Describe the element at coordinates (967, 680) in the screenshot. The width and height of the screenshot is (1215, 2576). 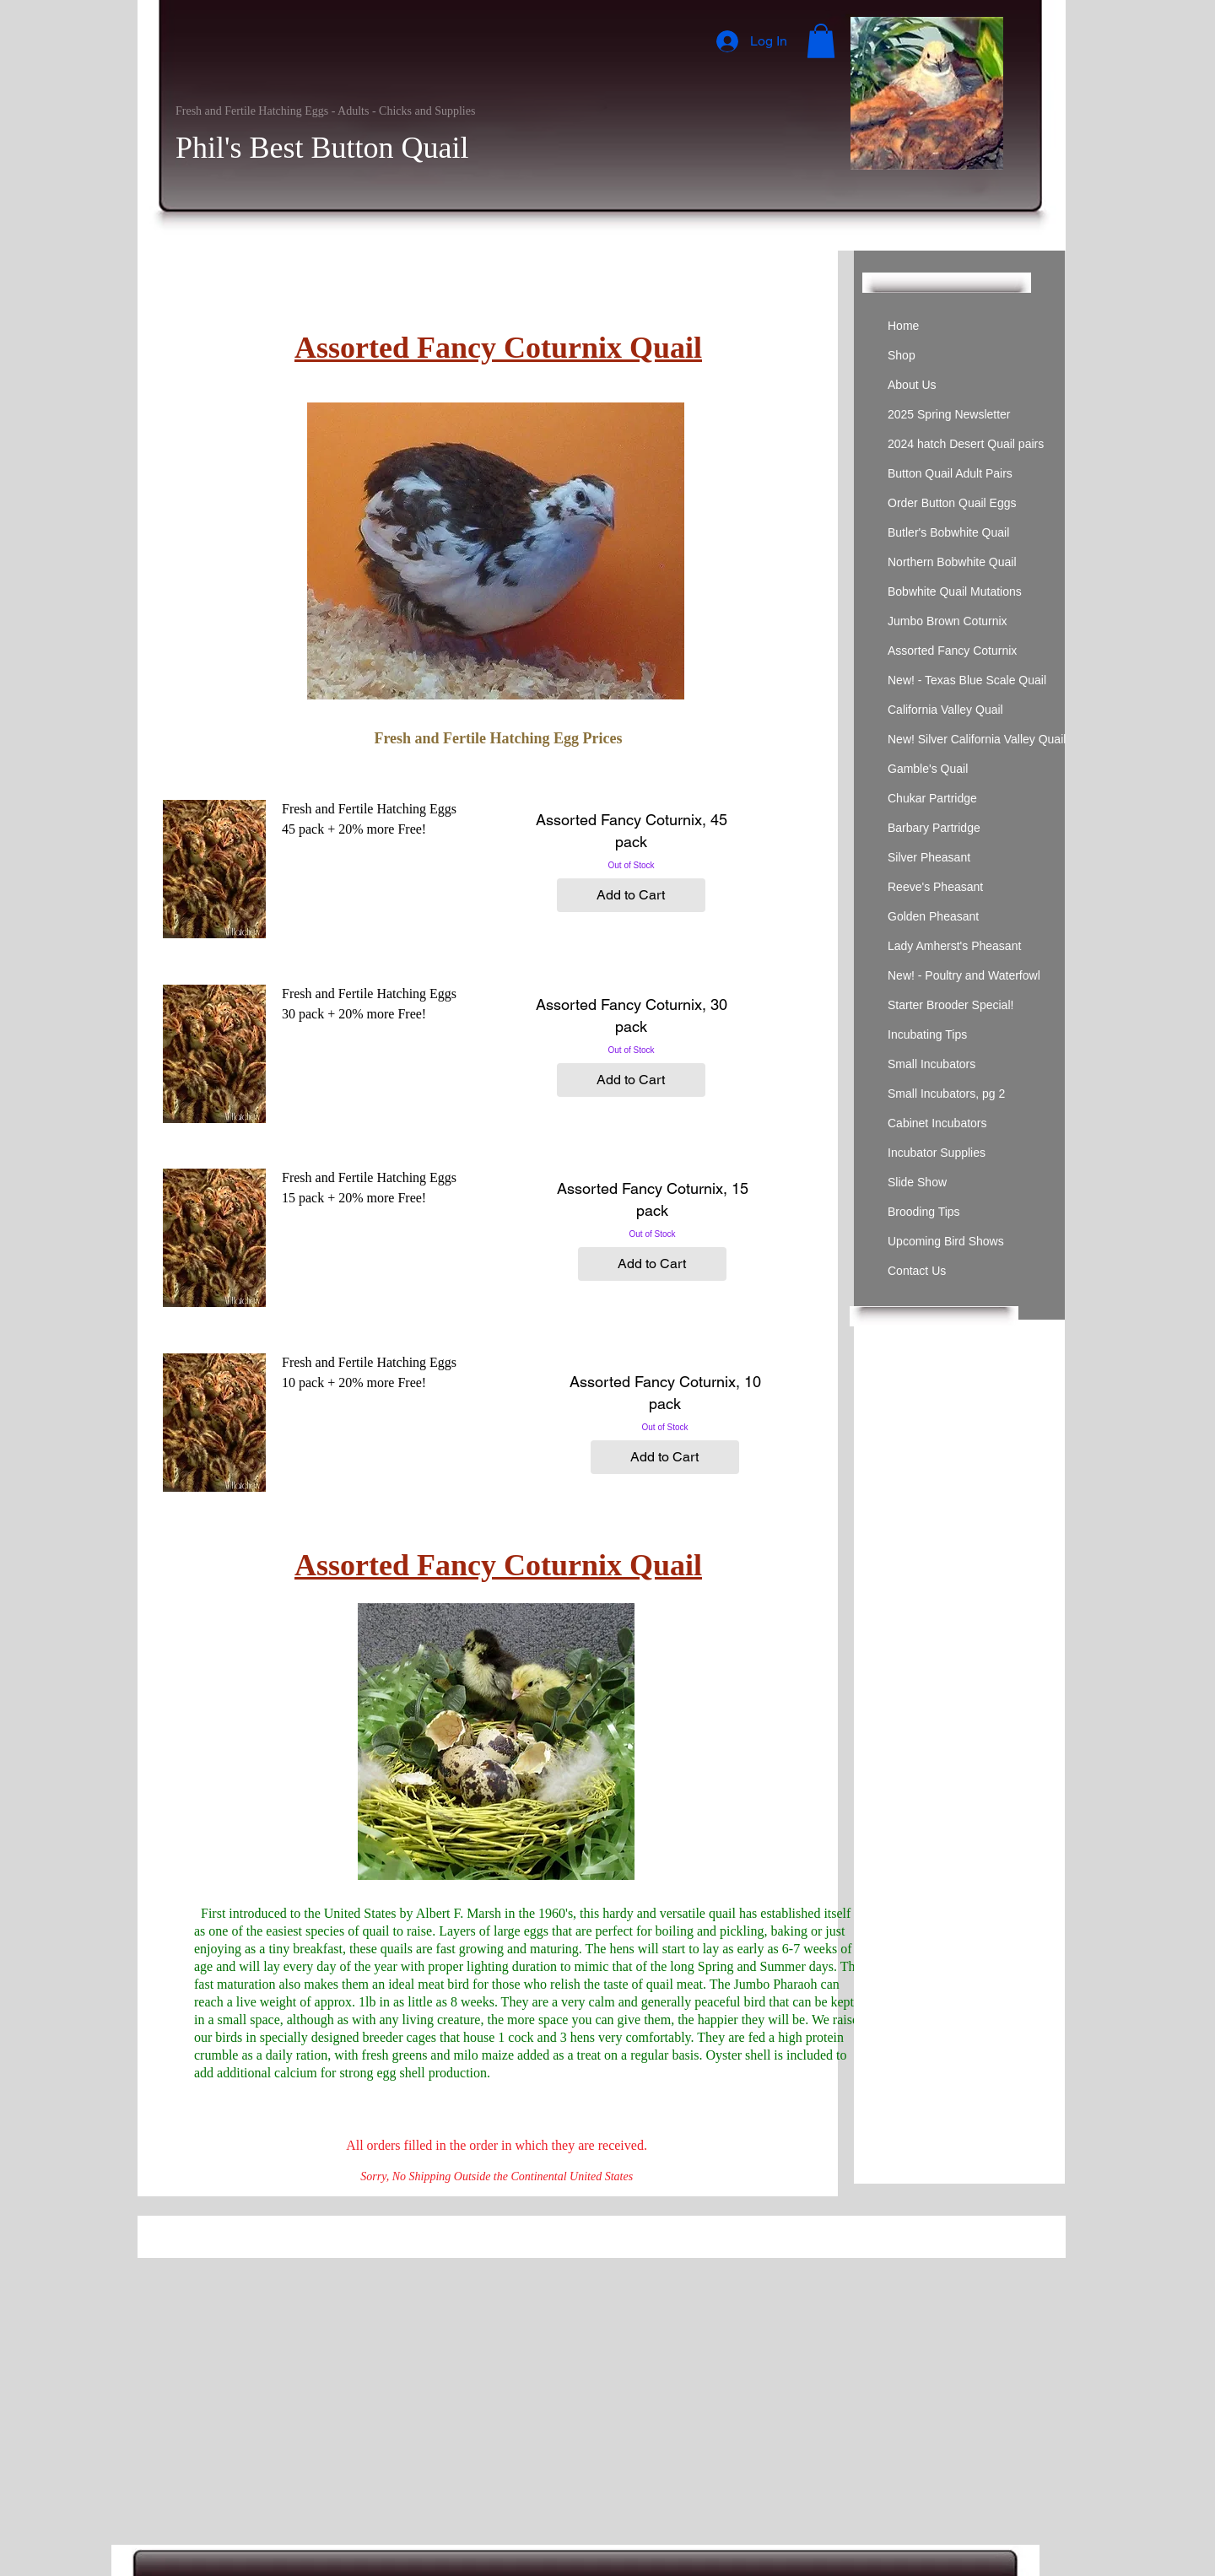
I see `New! - Texas Blue Scale Quail` at that location.